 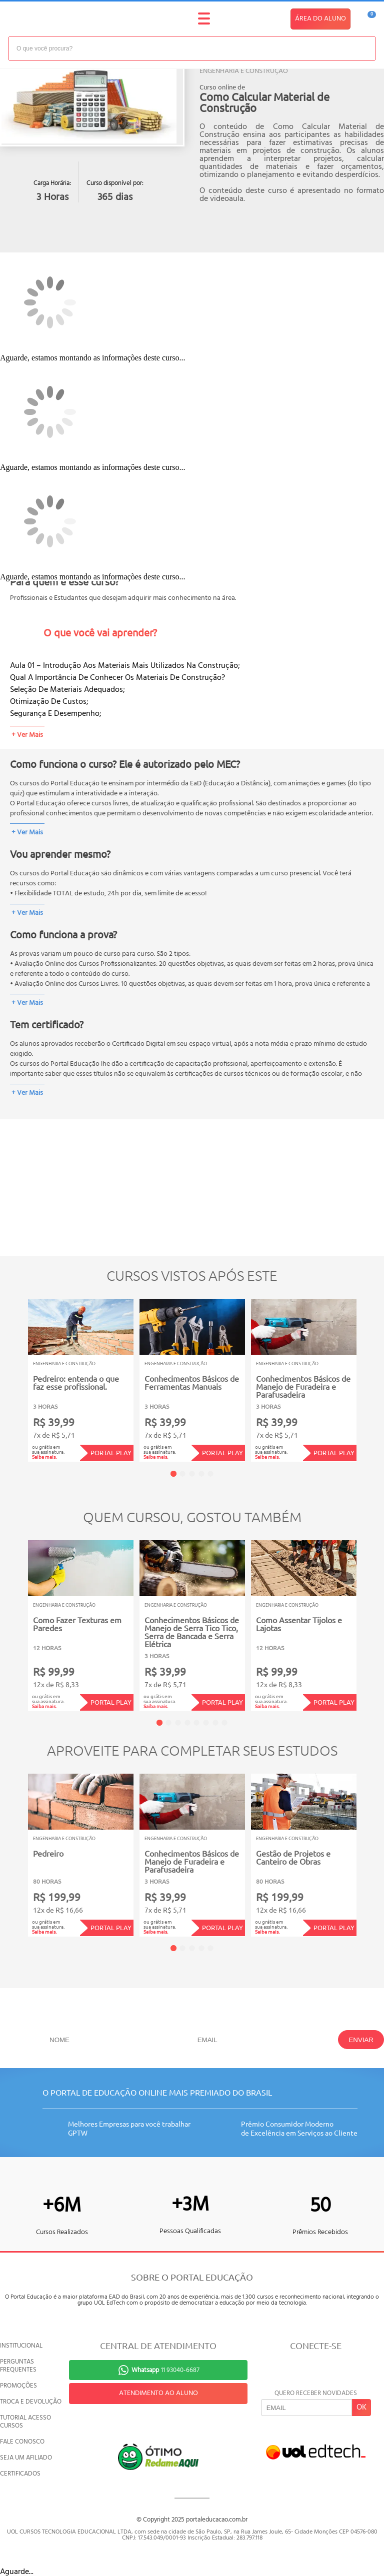 What do you see at coordinates (22, 2442) in the screenshot?
I see `FALE CONOSCO` at bounding box center [22, 2442].